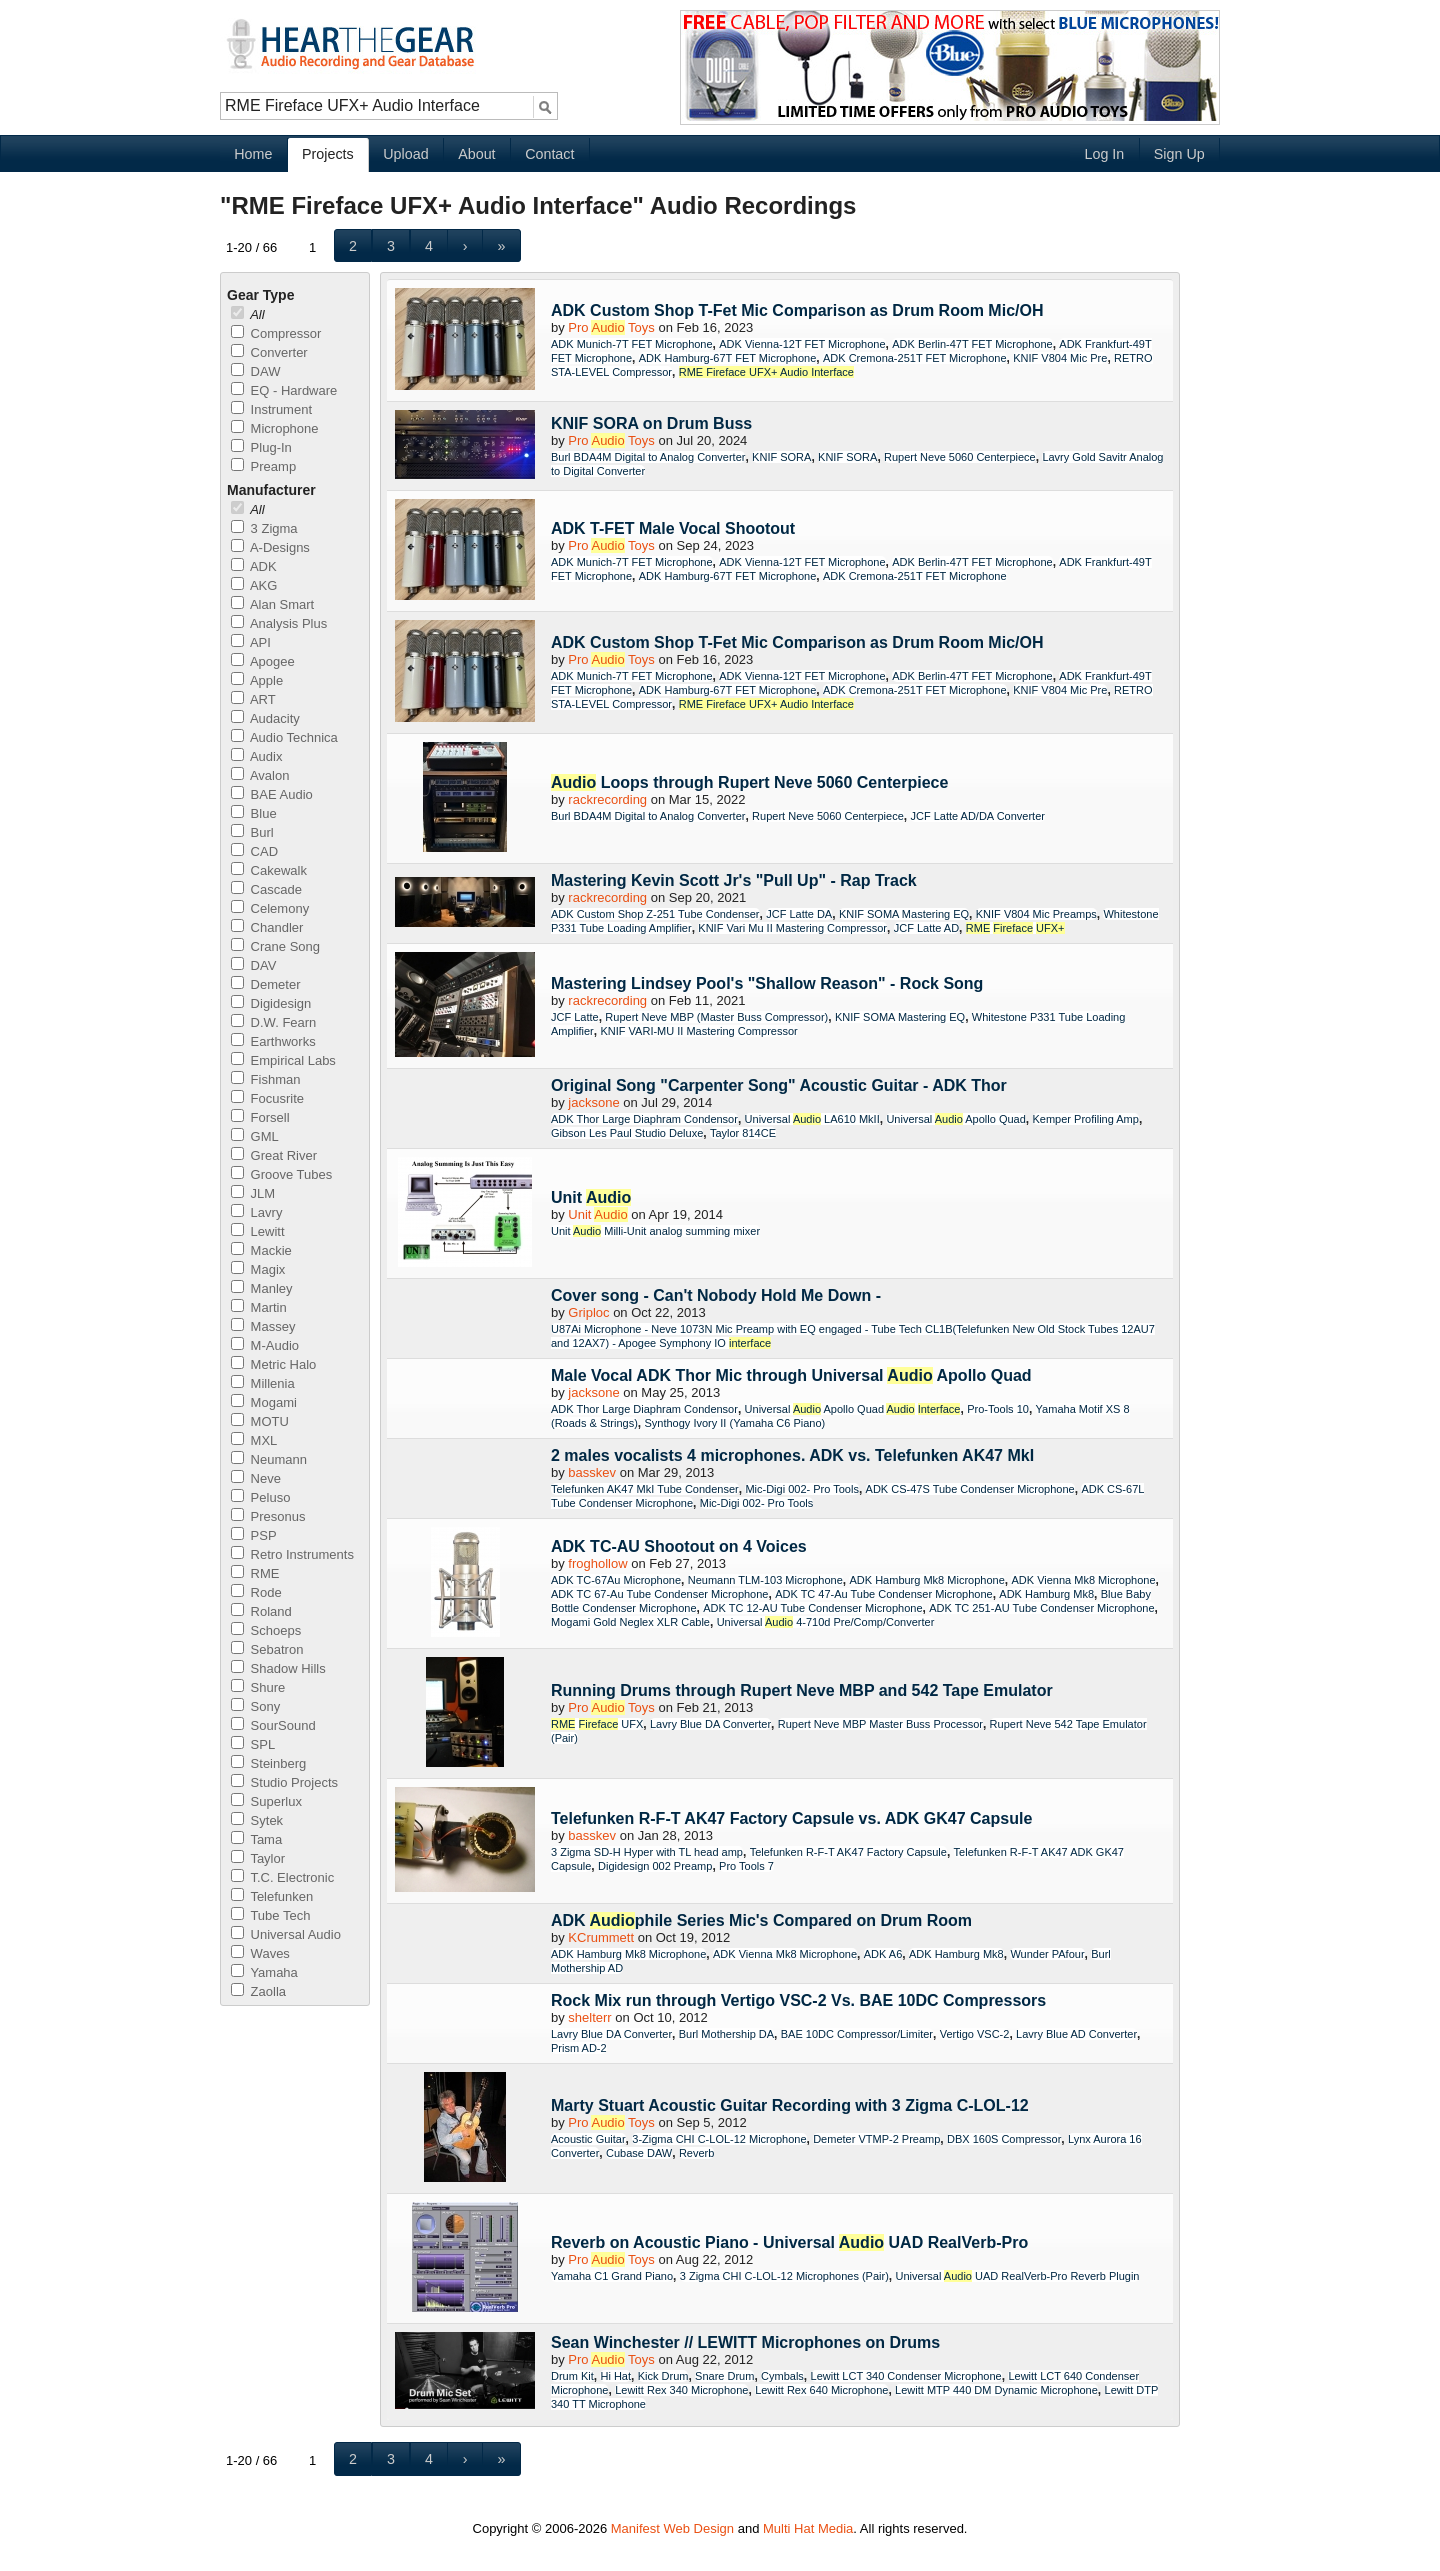  Describe the element at coordinates (802, 344) in the screenshot. I see `ADK Vienna-12T FET Microphone` at that location.